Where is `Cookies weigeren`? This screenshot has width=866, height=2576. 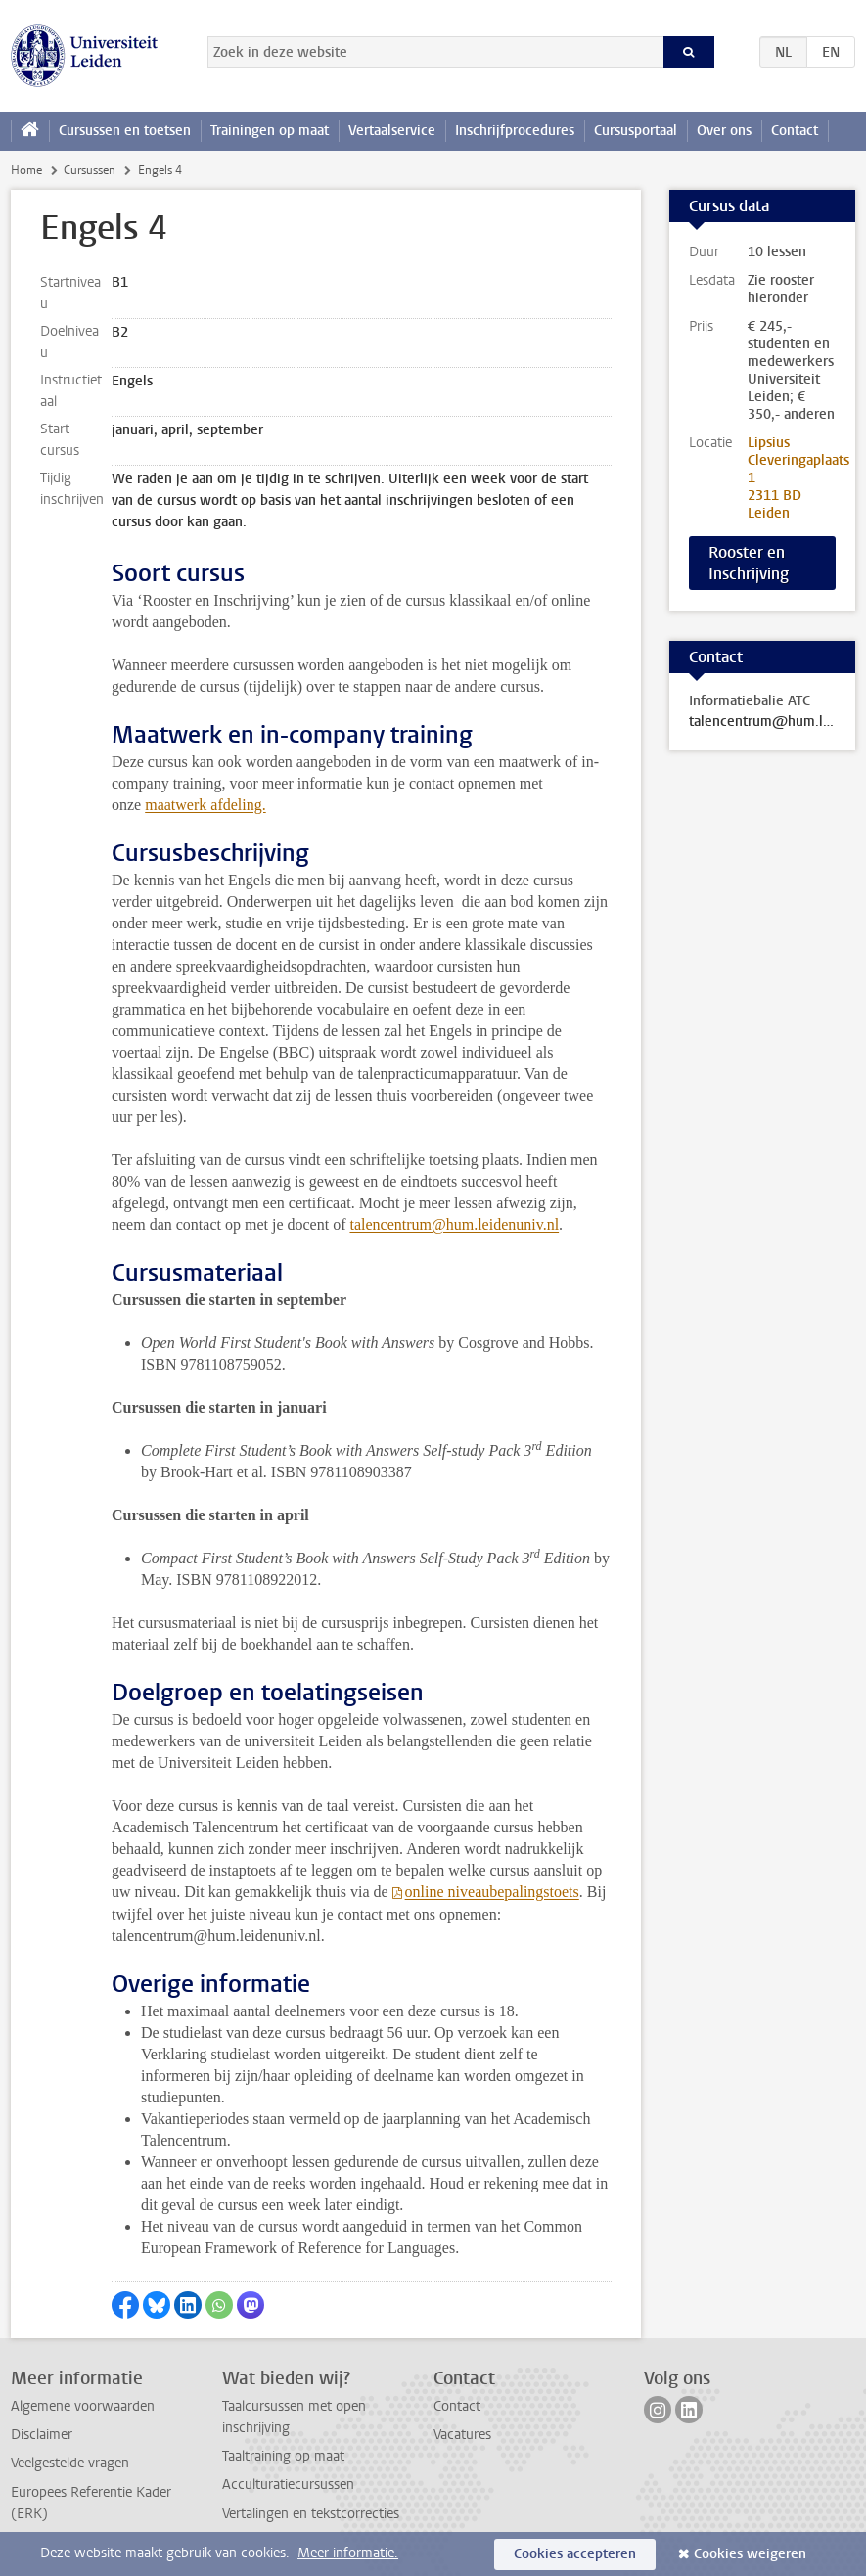 Cookies weigeren is located at coordinates (750, 2554).